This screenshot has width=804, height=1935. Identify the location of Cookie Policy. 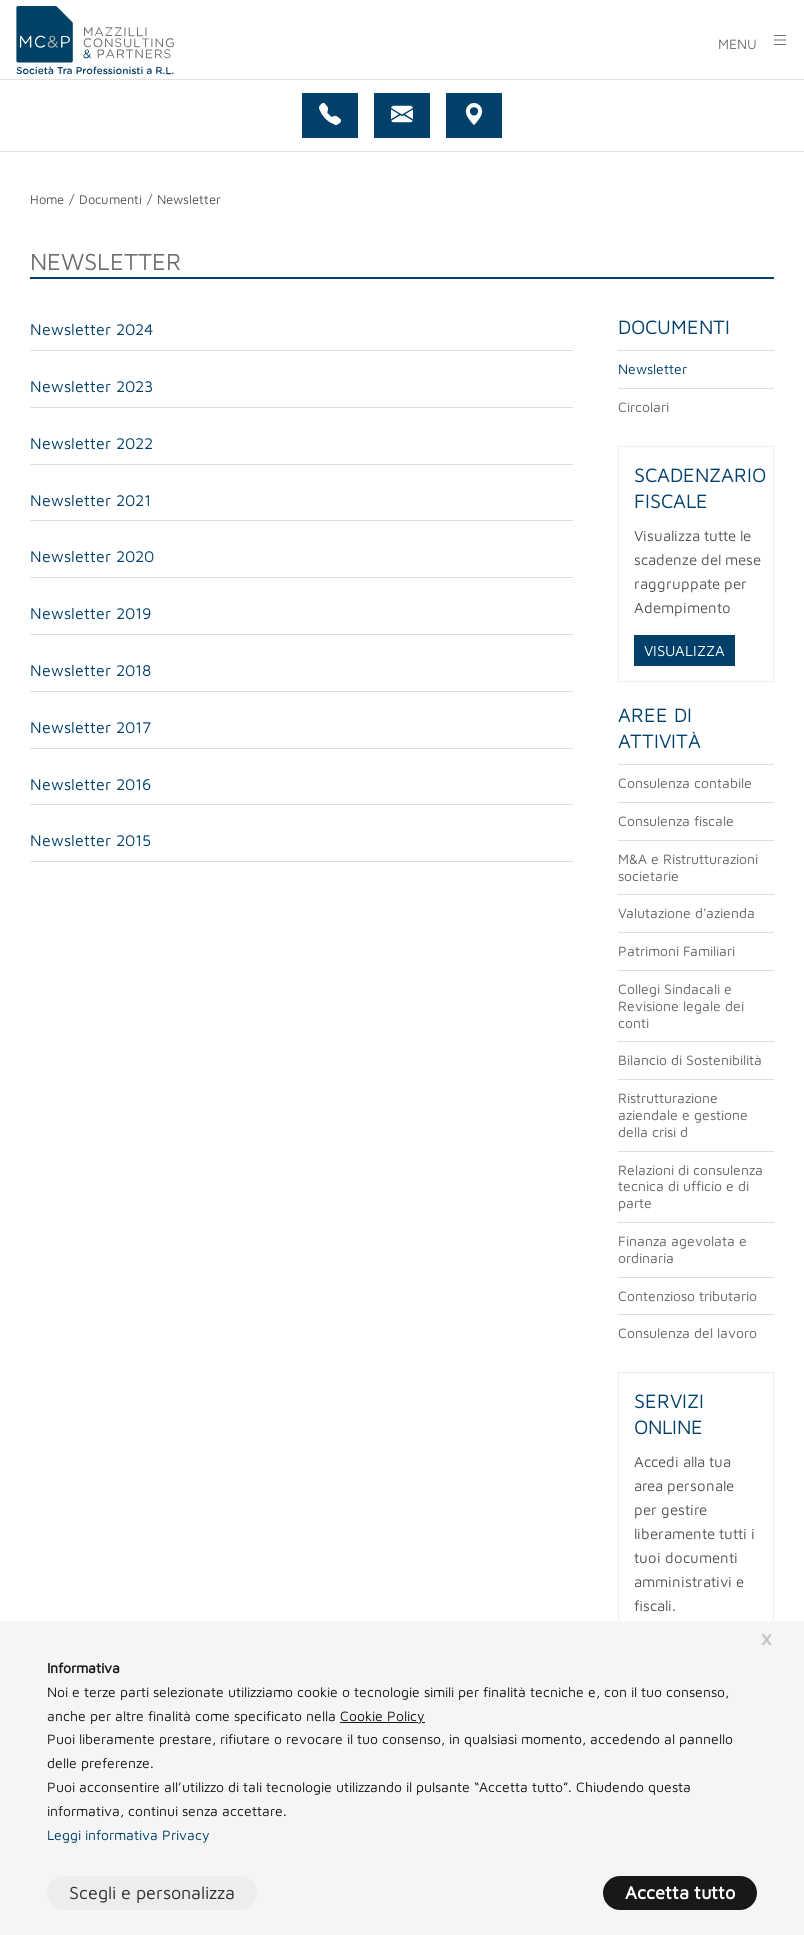
(382, 1715).